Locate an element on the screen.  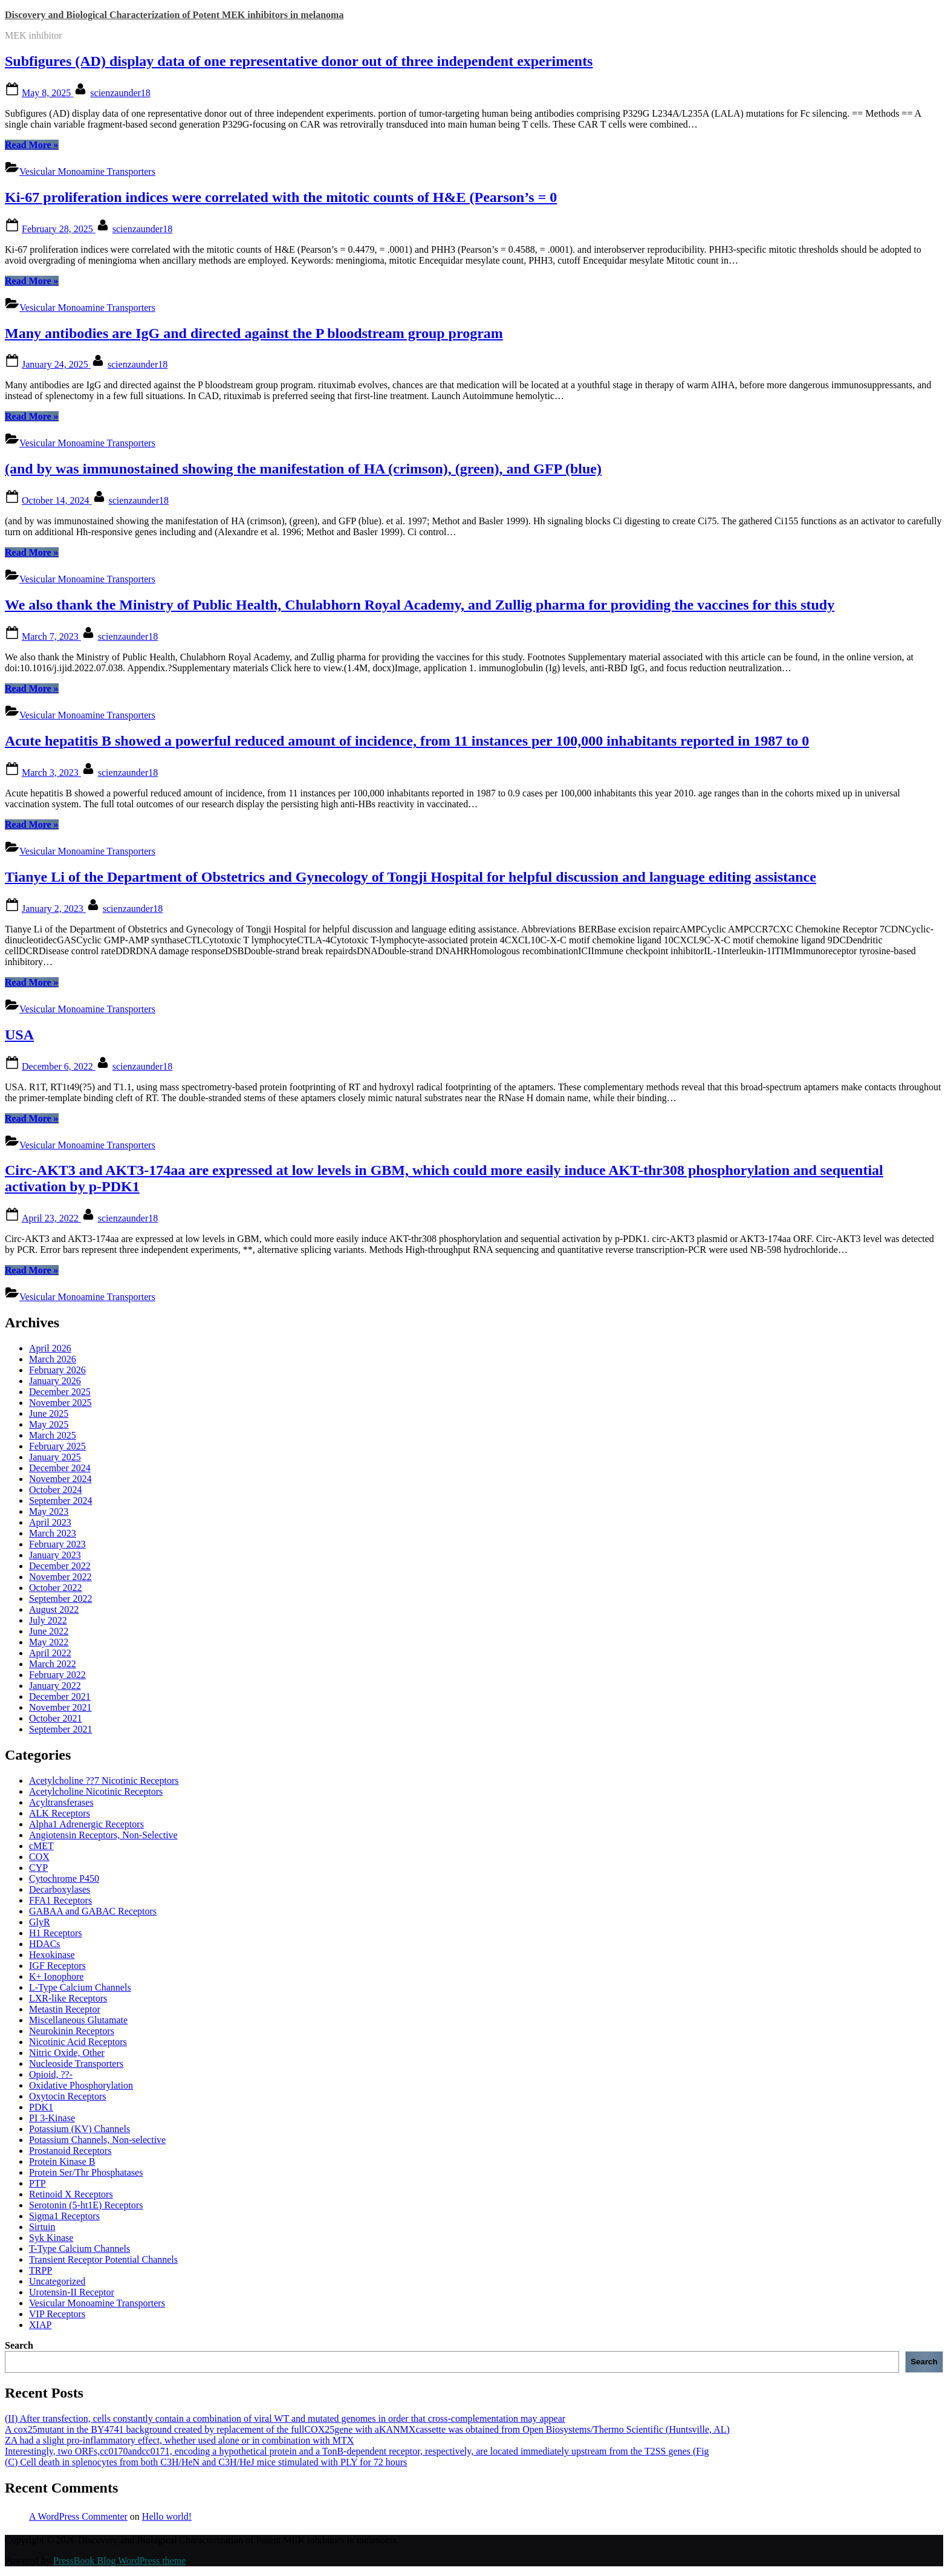
FFA1 Receptors is located at coordinates (60, 1900).